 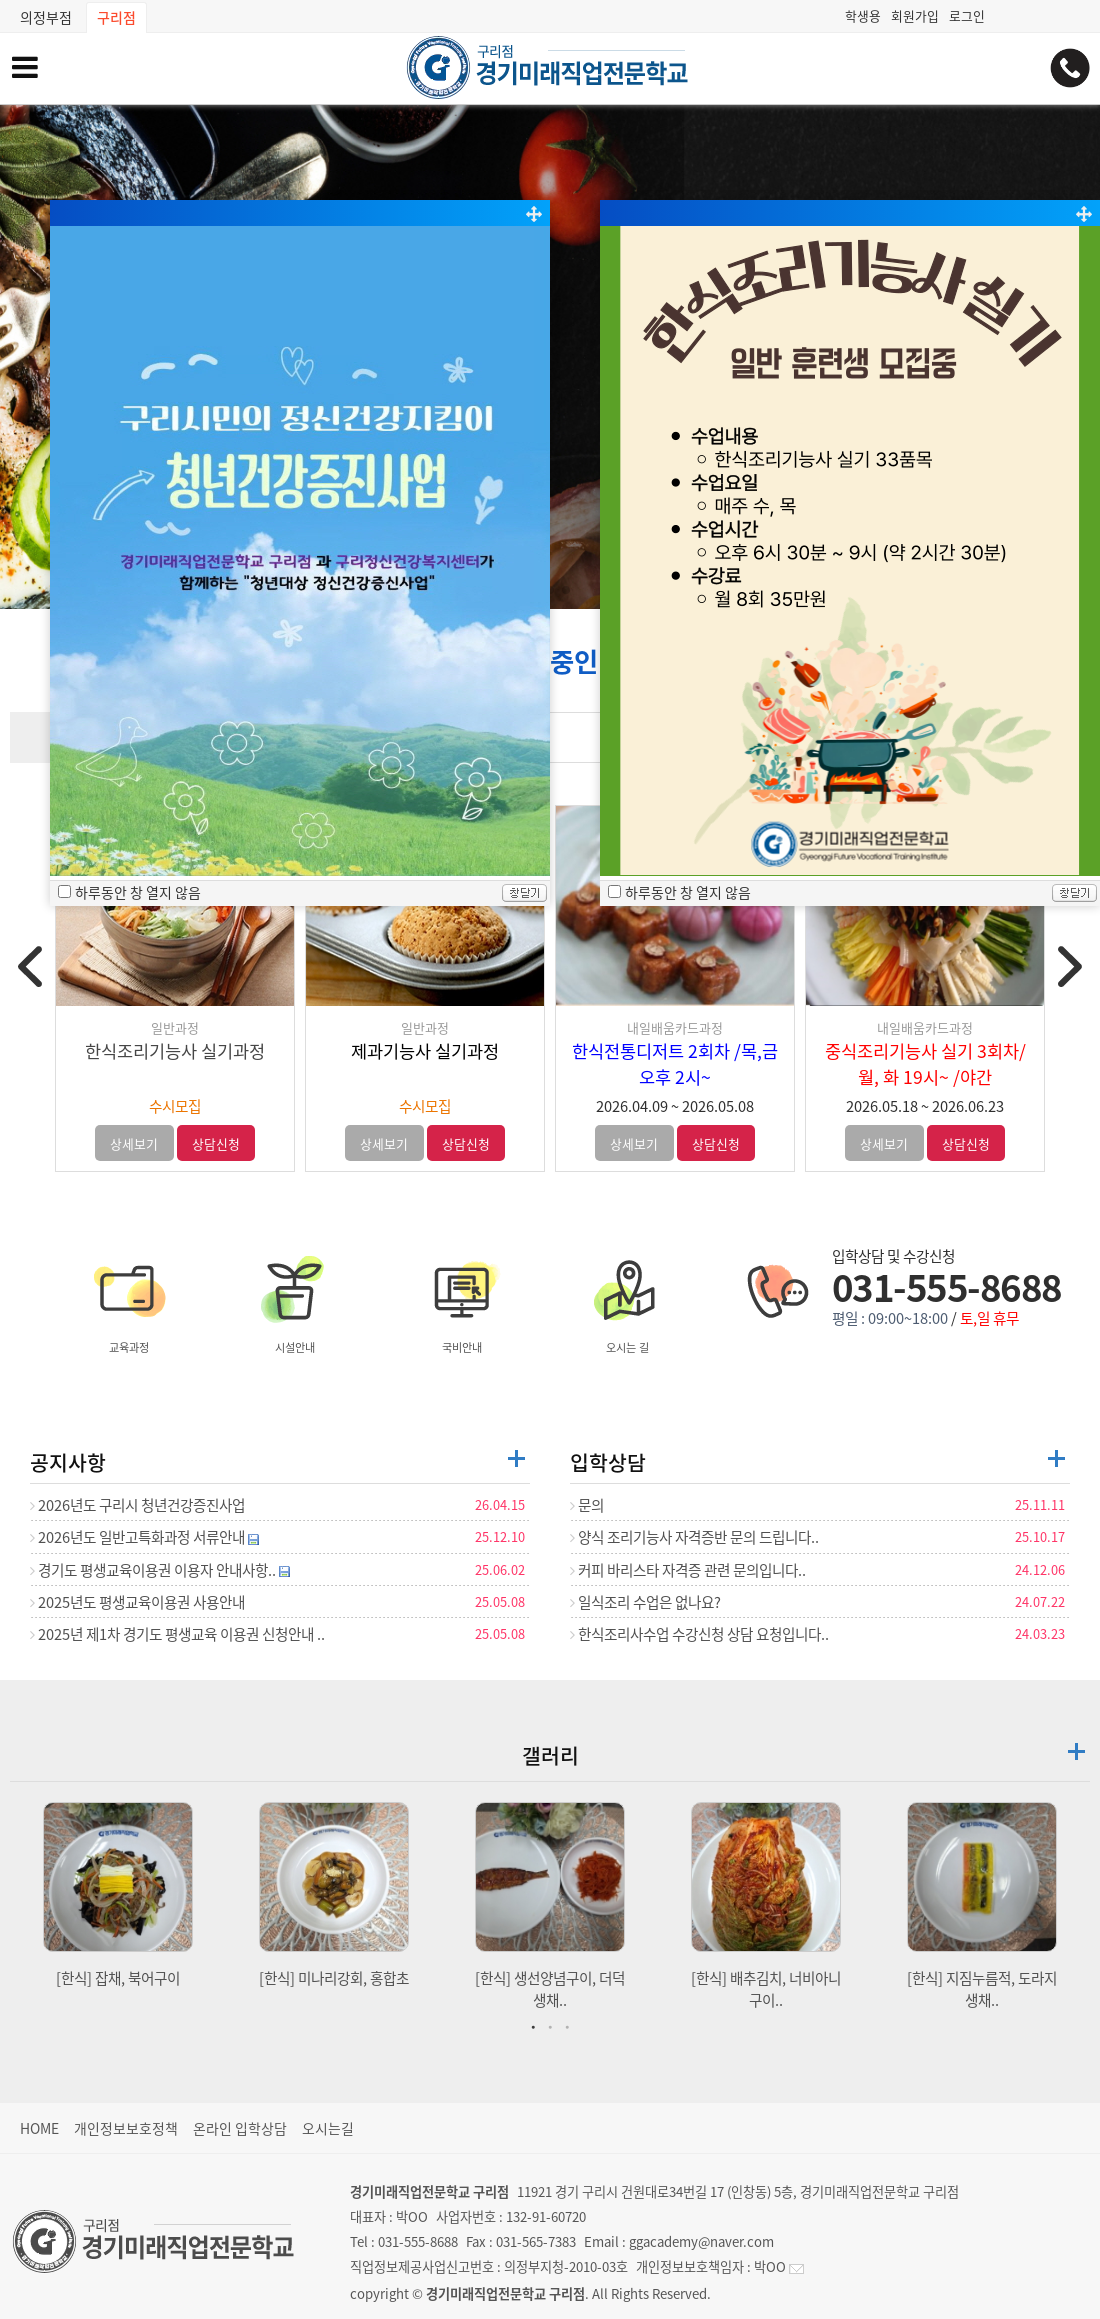 What do you see at coordinates (216, 1143) in the screenshot?
I see `상담신청` at bounding box center [216, 1143].